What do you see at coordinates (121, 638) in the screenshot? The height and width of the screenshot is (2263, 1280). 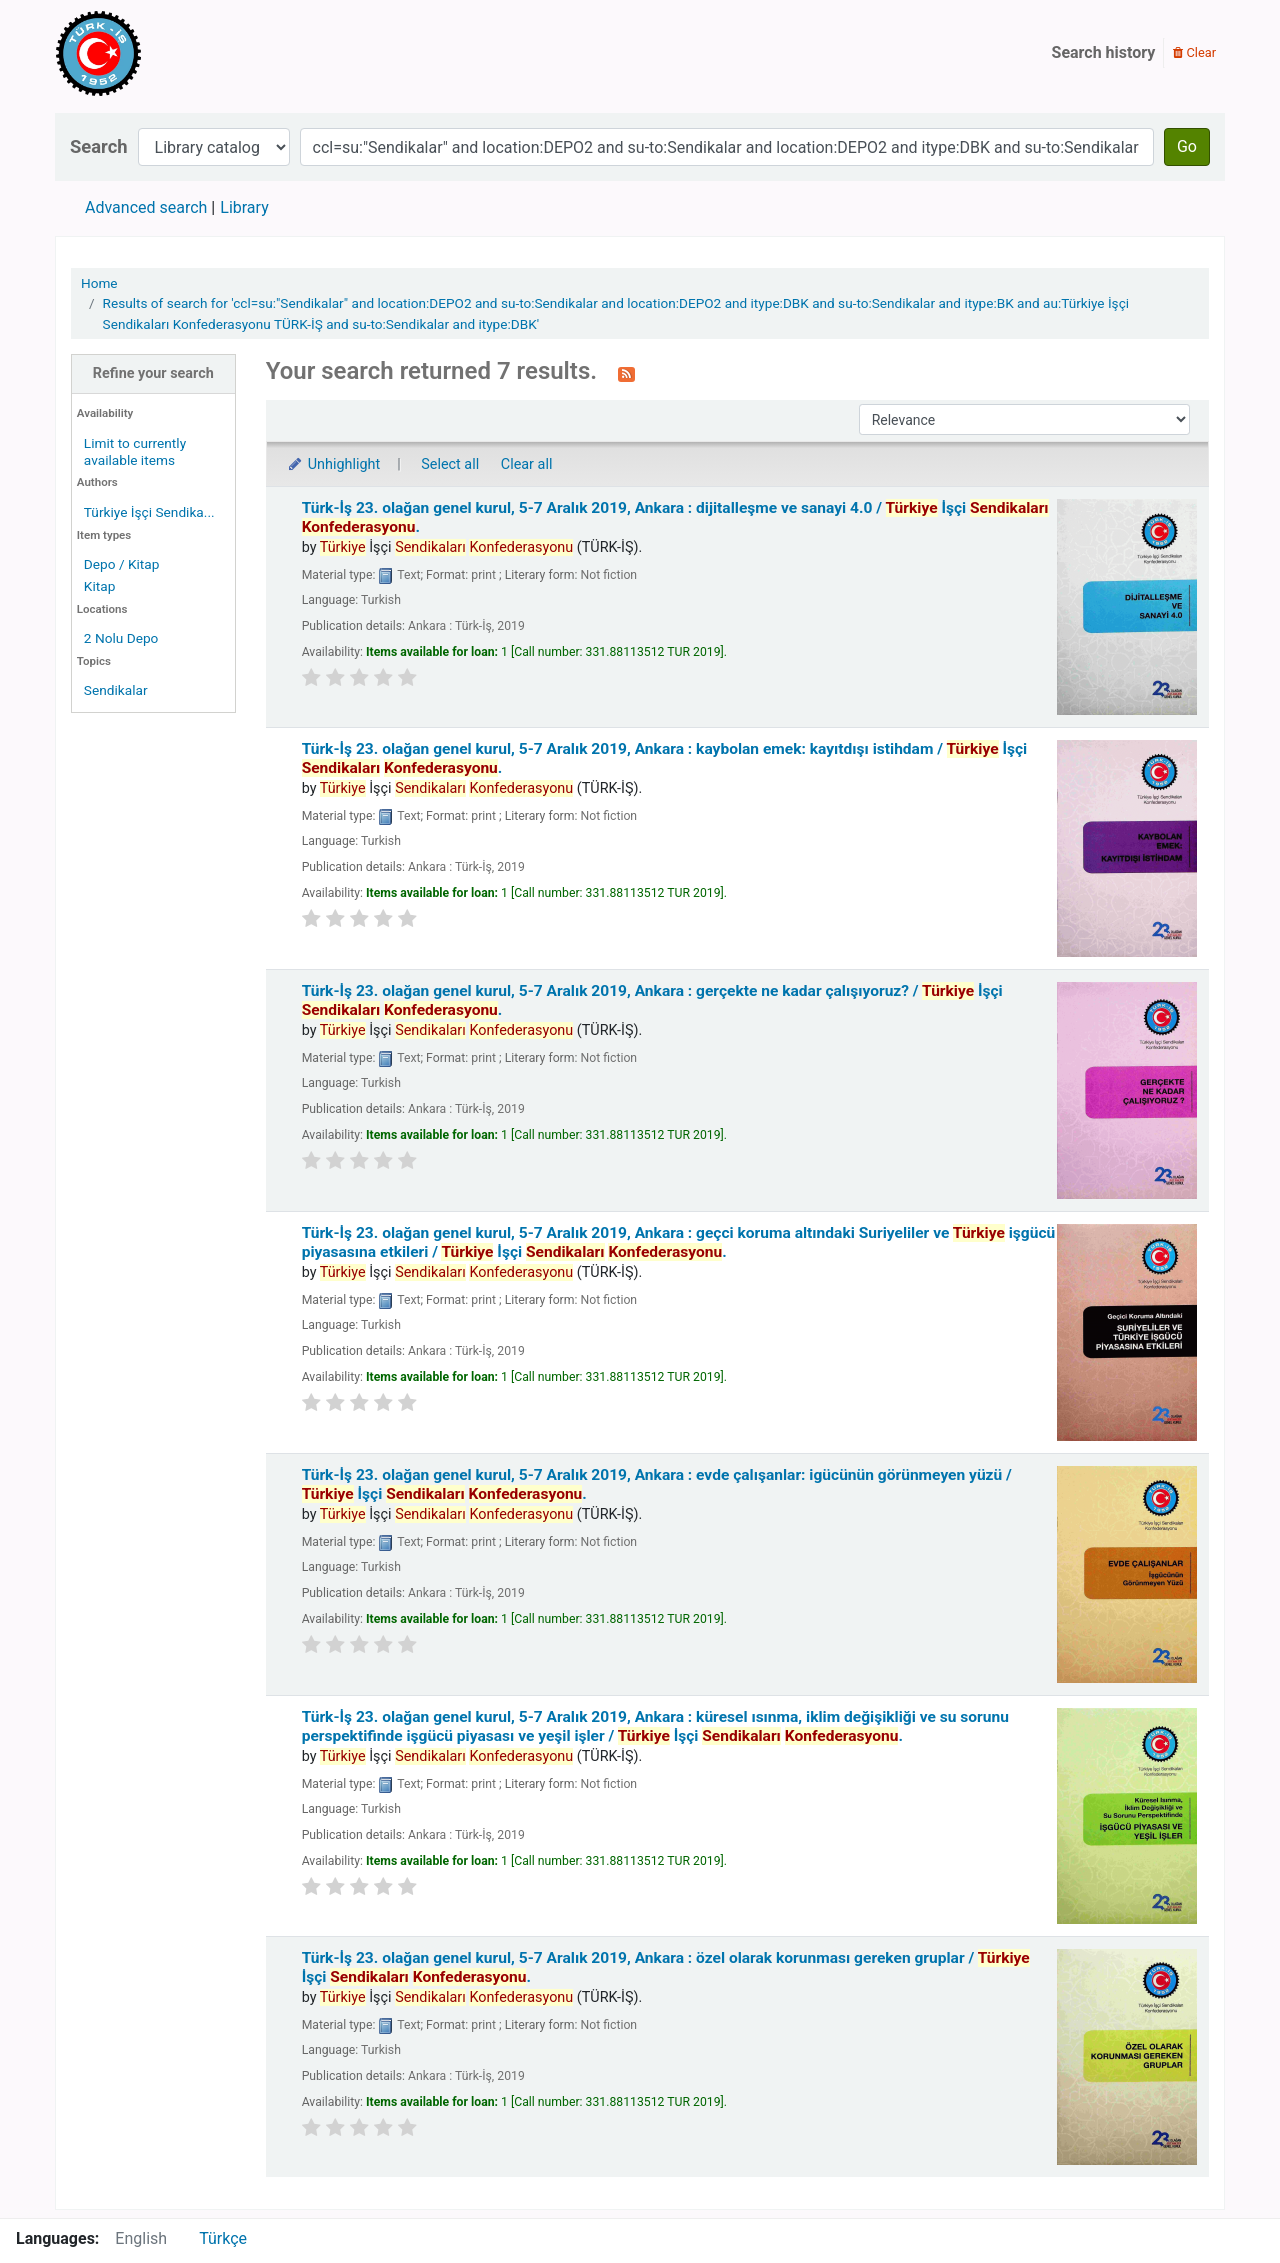 I see `2 Nolu Depo` at bounding box center [121, 638].